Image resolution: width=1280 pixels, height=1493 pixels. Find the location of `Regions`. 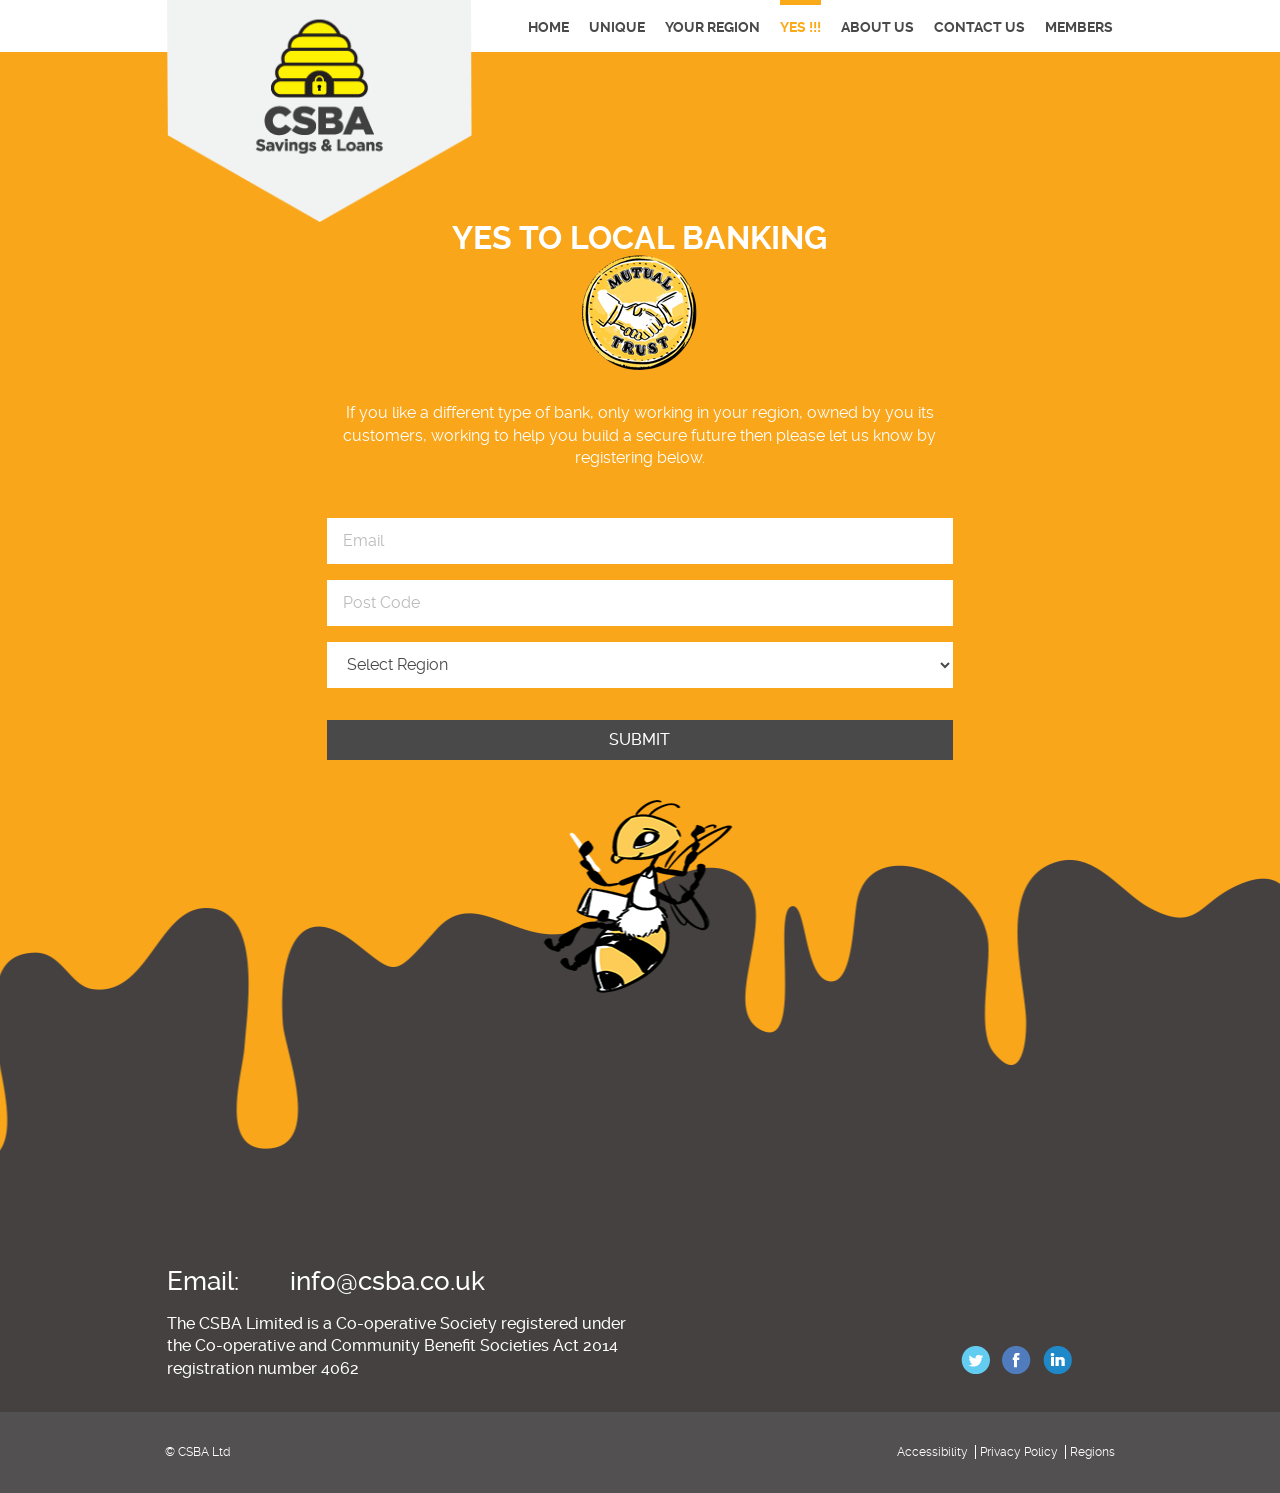

Regions is located at coordinates (1092, 1452).